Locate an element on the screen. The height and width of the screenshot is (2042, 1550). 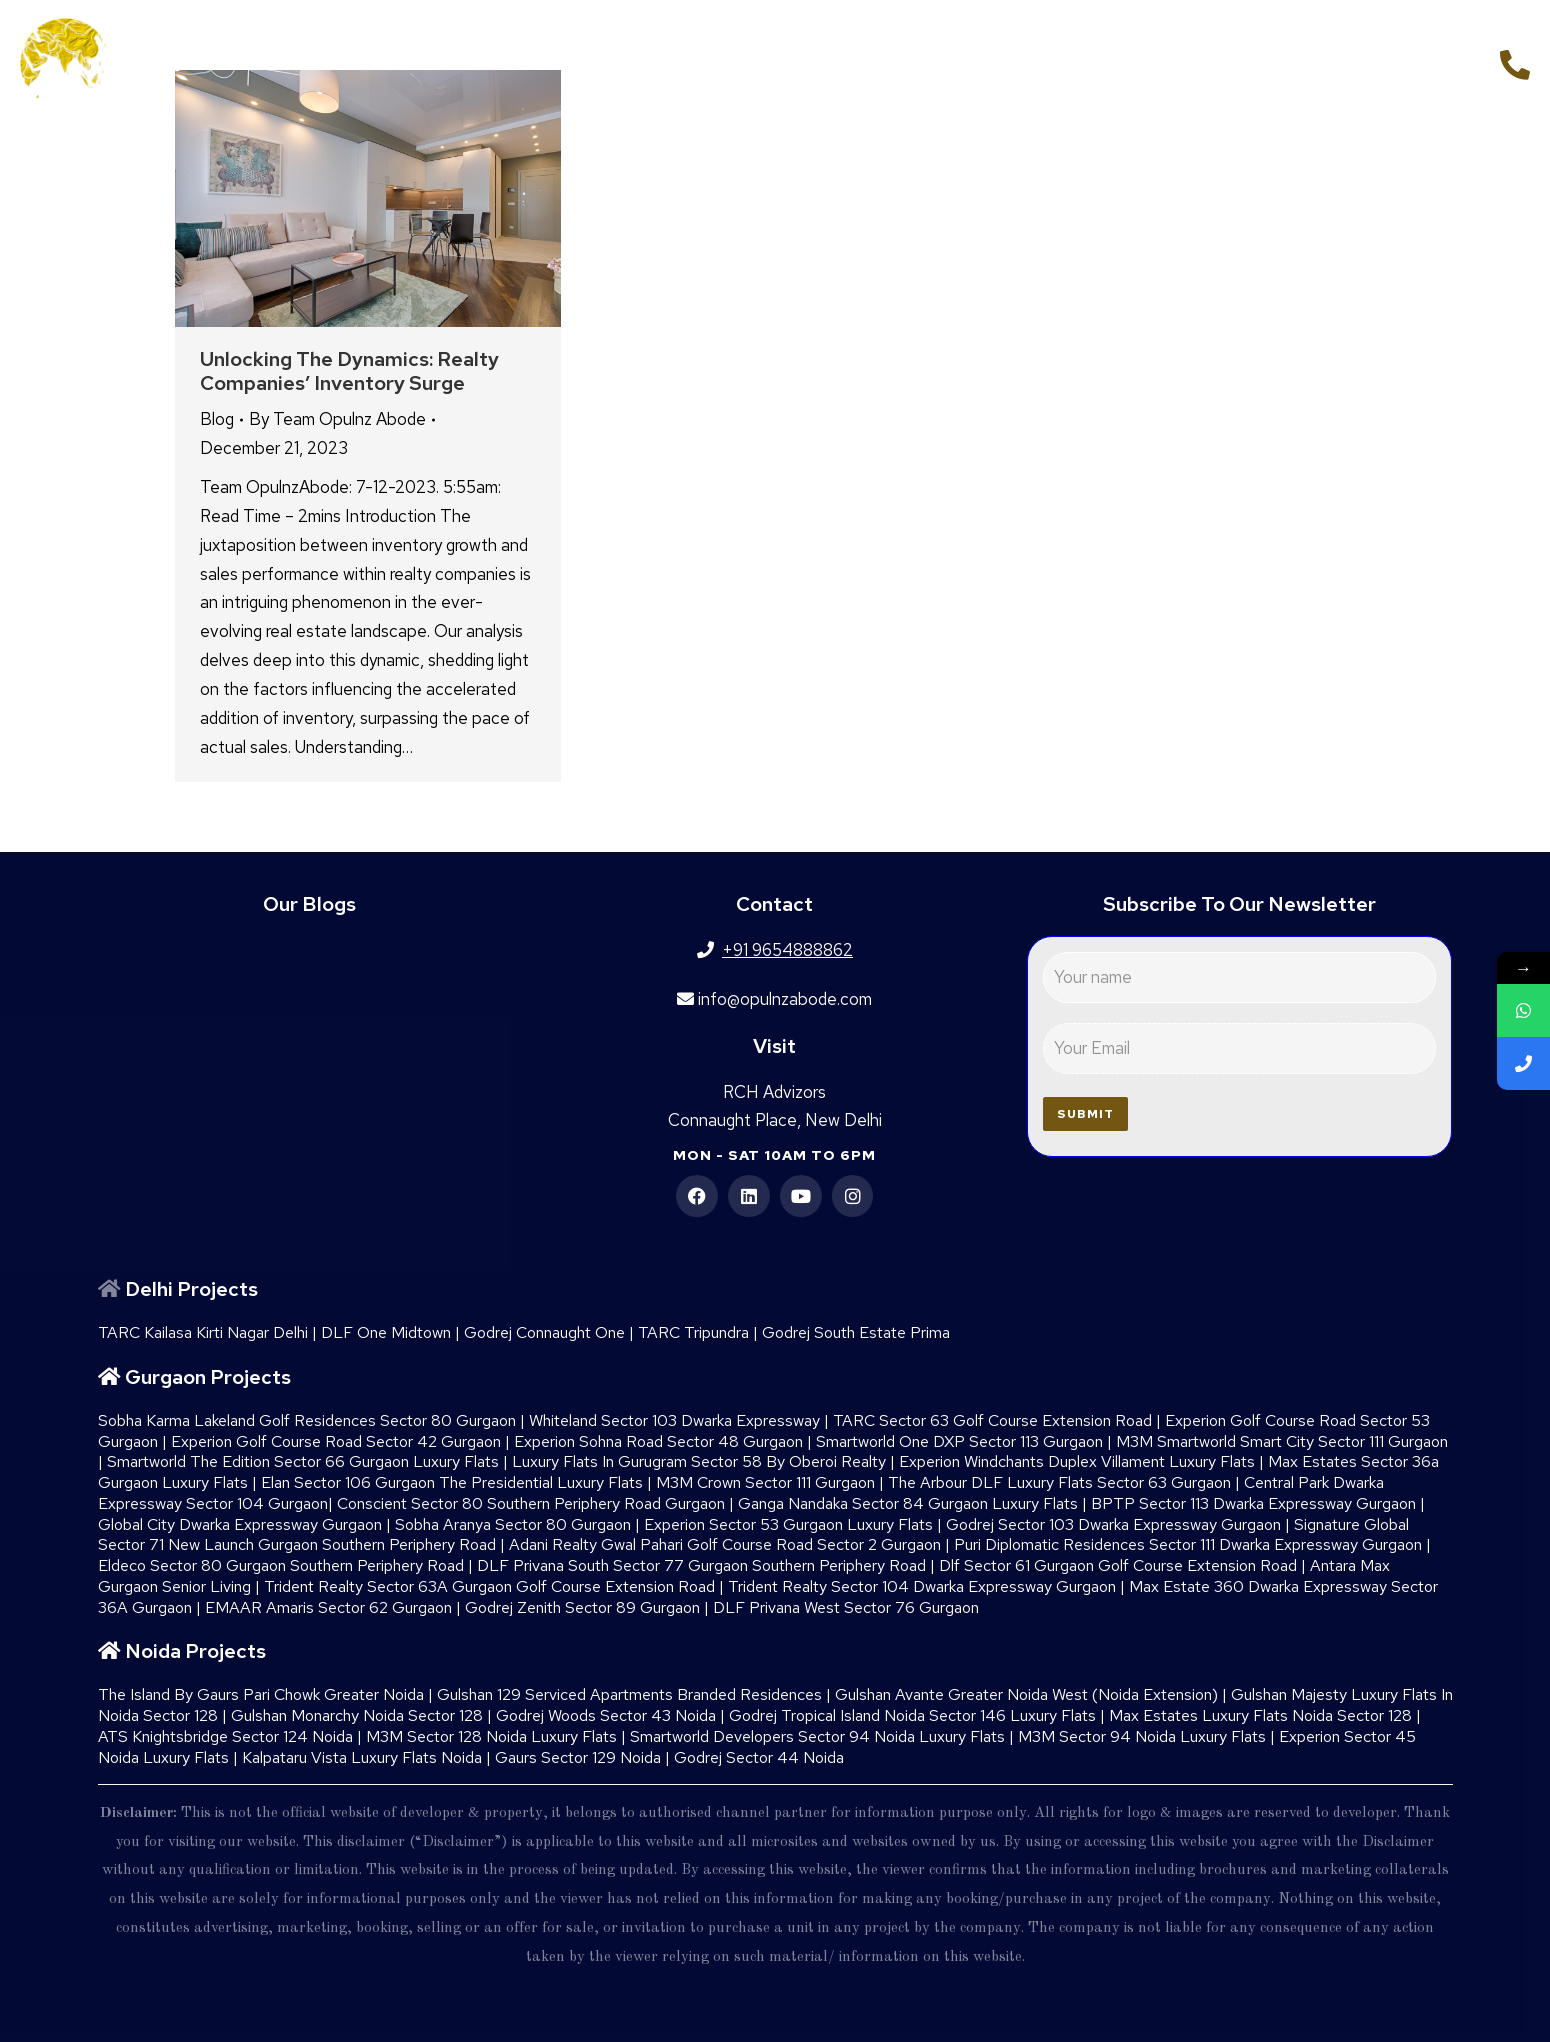
Whiteland Sector 103 Dwarka Expressway is located at coordinates (674, 1420).